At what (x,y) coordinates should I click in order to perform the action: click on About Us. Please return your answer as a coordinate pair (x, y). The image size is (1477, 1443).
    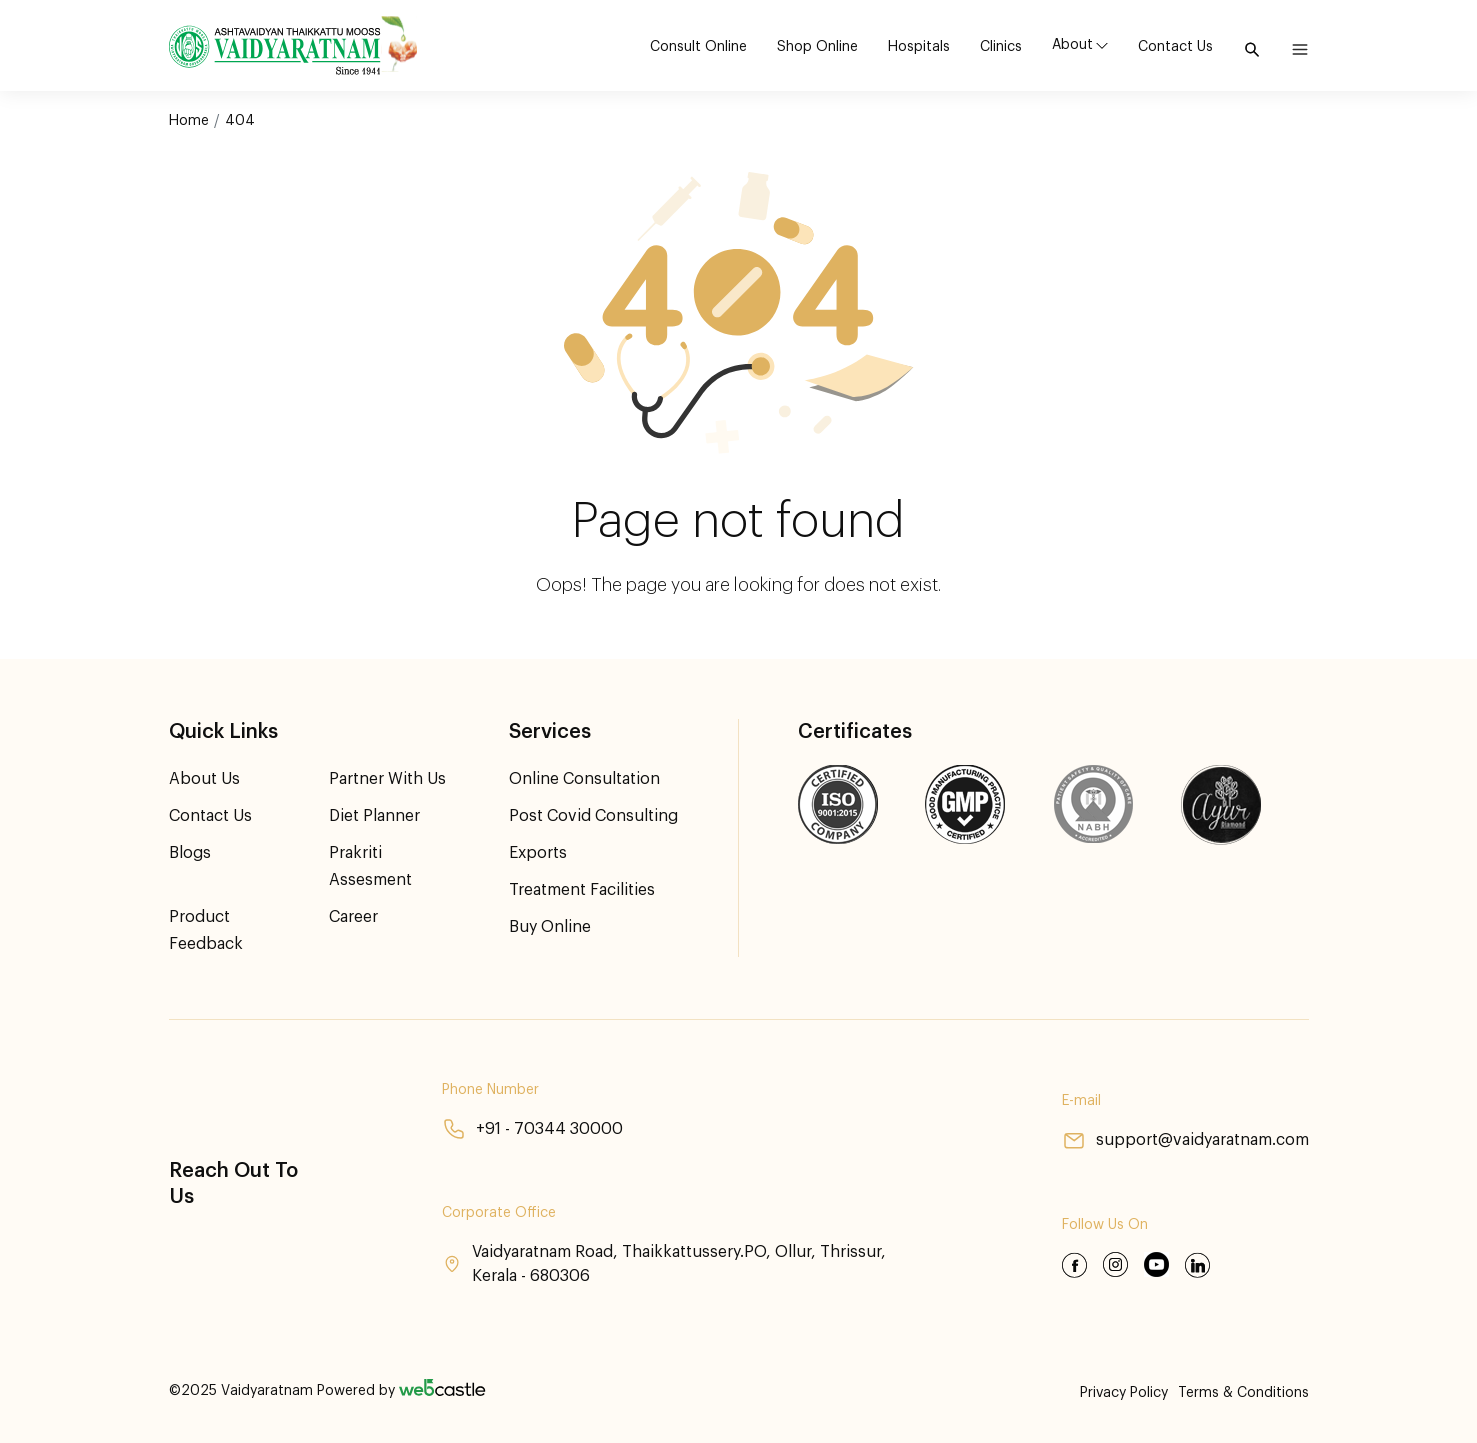
    Looking at the image, I should click on (204, 779).